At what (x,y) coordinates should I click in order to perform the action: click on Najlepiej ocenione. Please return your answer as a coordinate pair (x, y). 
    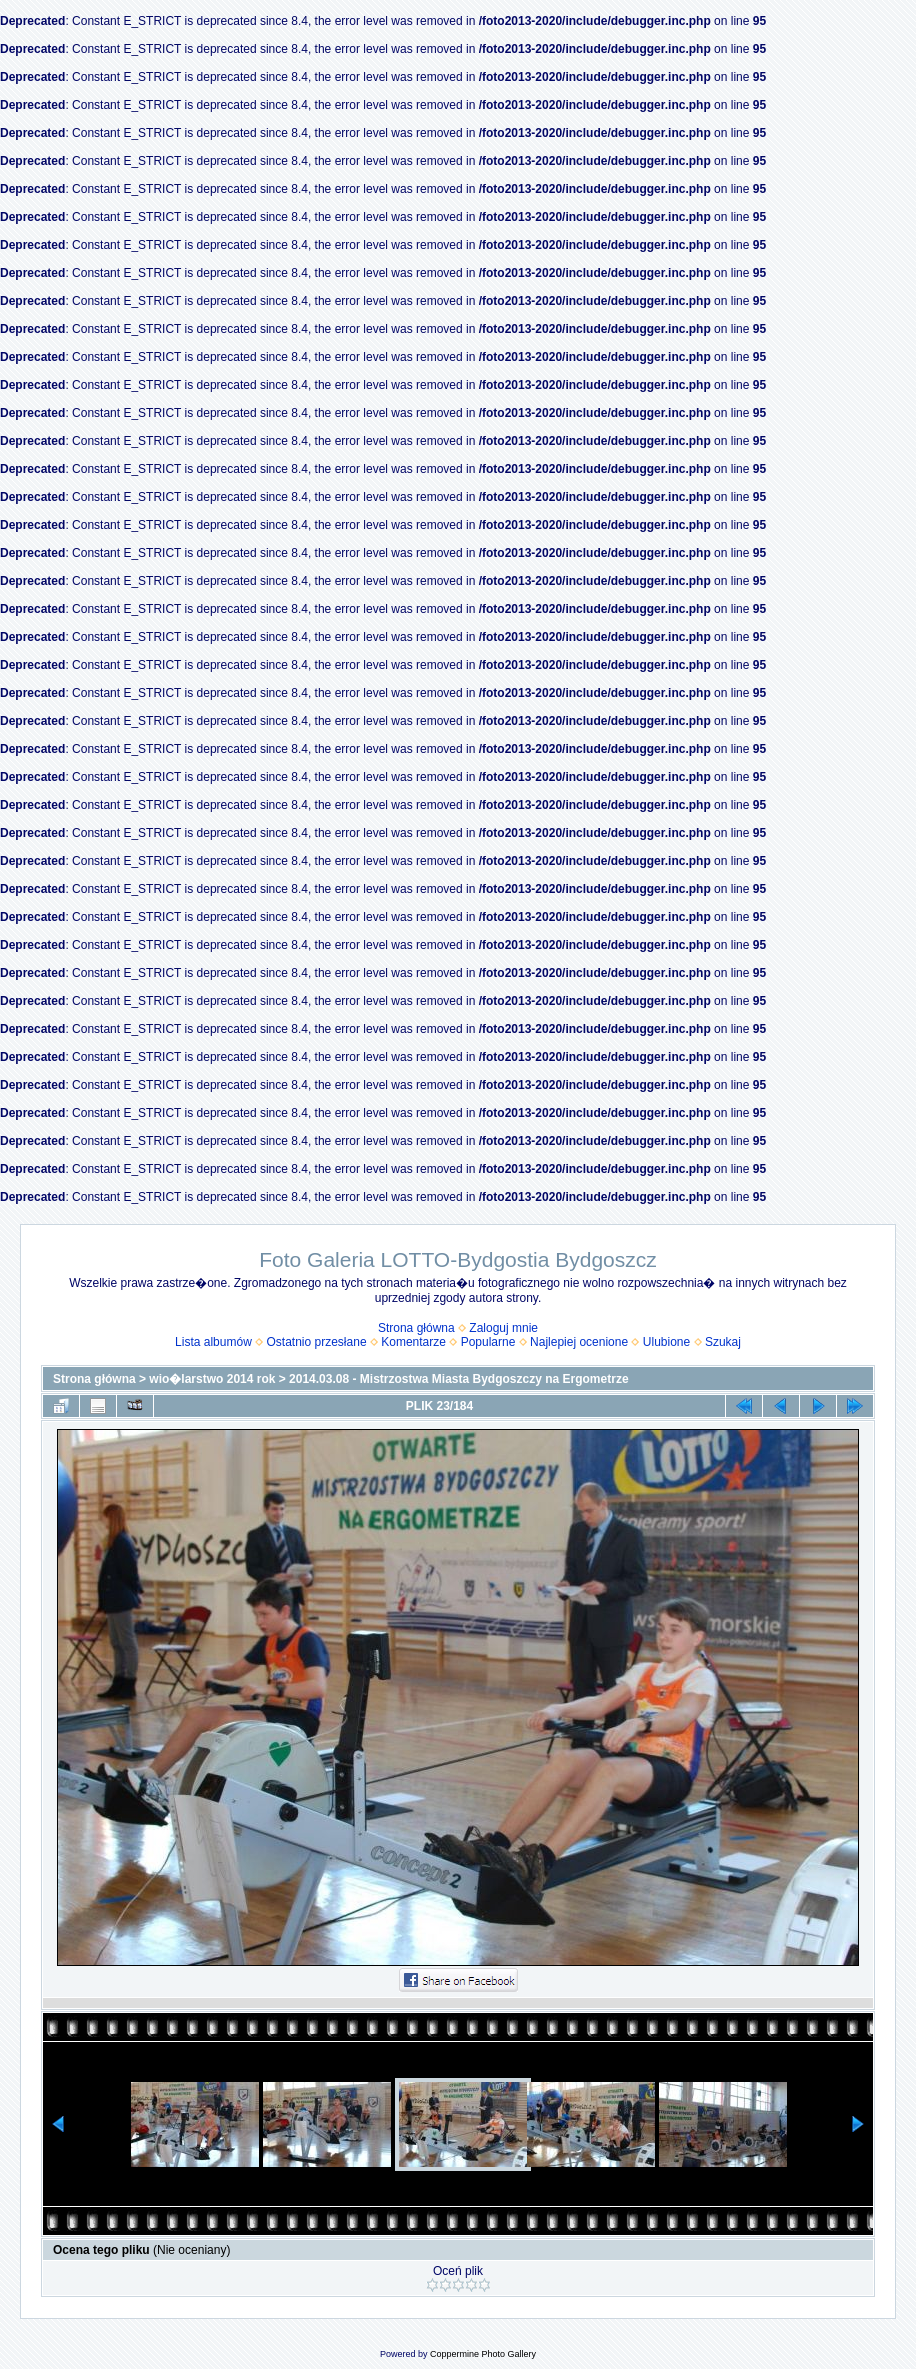
    Looking at the image, I should click on (579, 1342).